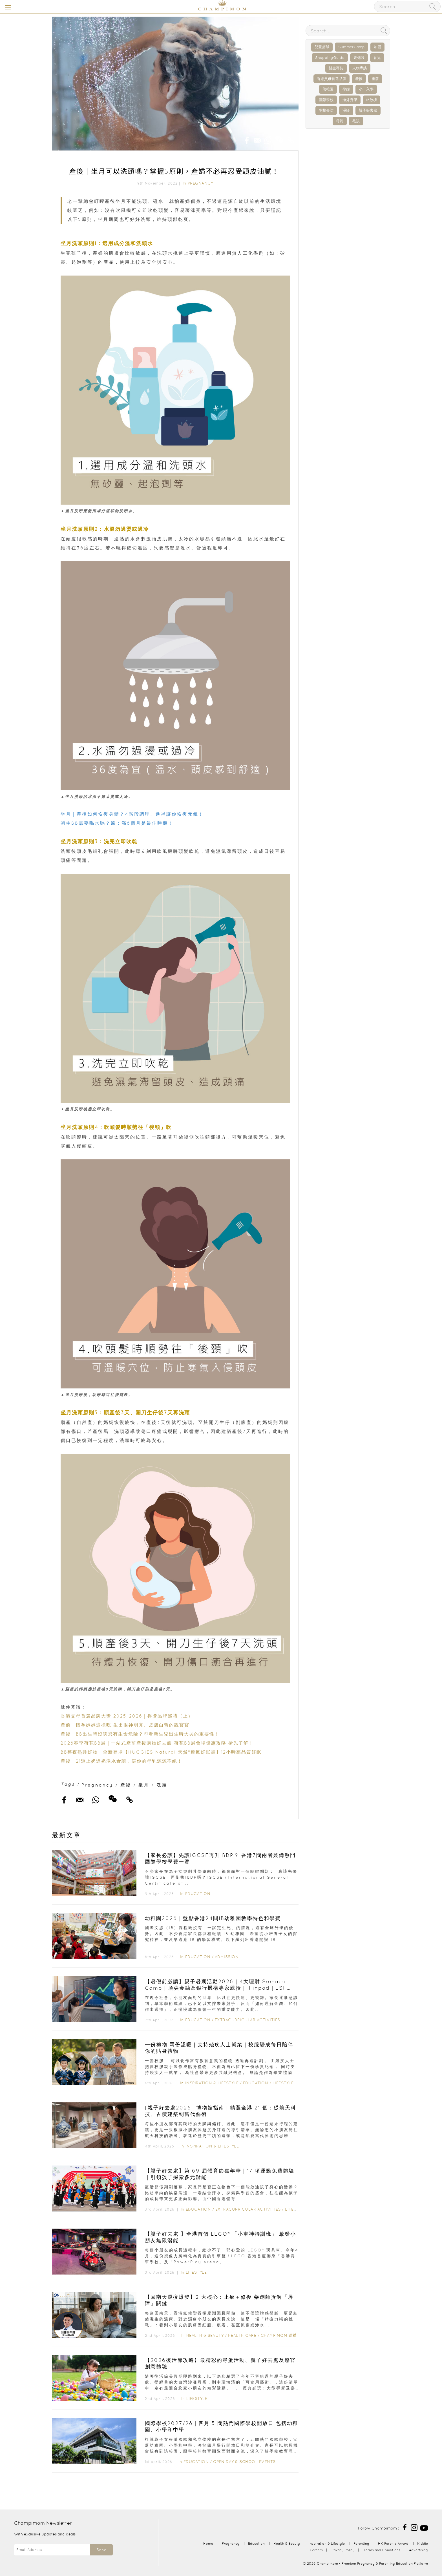 The width and height of the screenshot is (442, 2576). Describe the element at coordinates (375, 79) in the screenshot. I see `產前` at that location.